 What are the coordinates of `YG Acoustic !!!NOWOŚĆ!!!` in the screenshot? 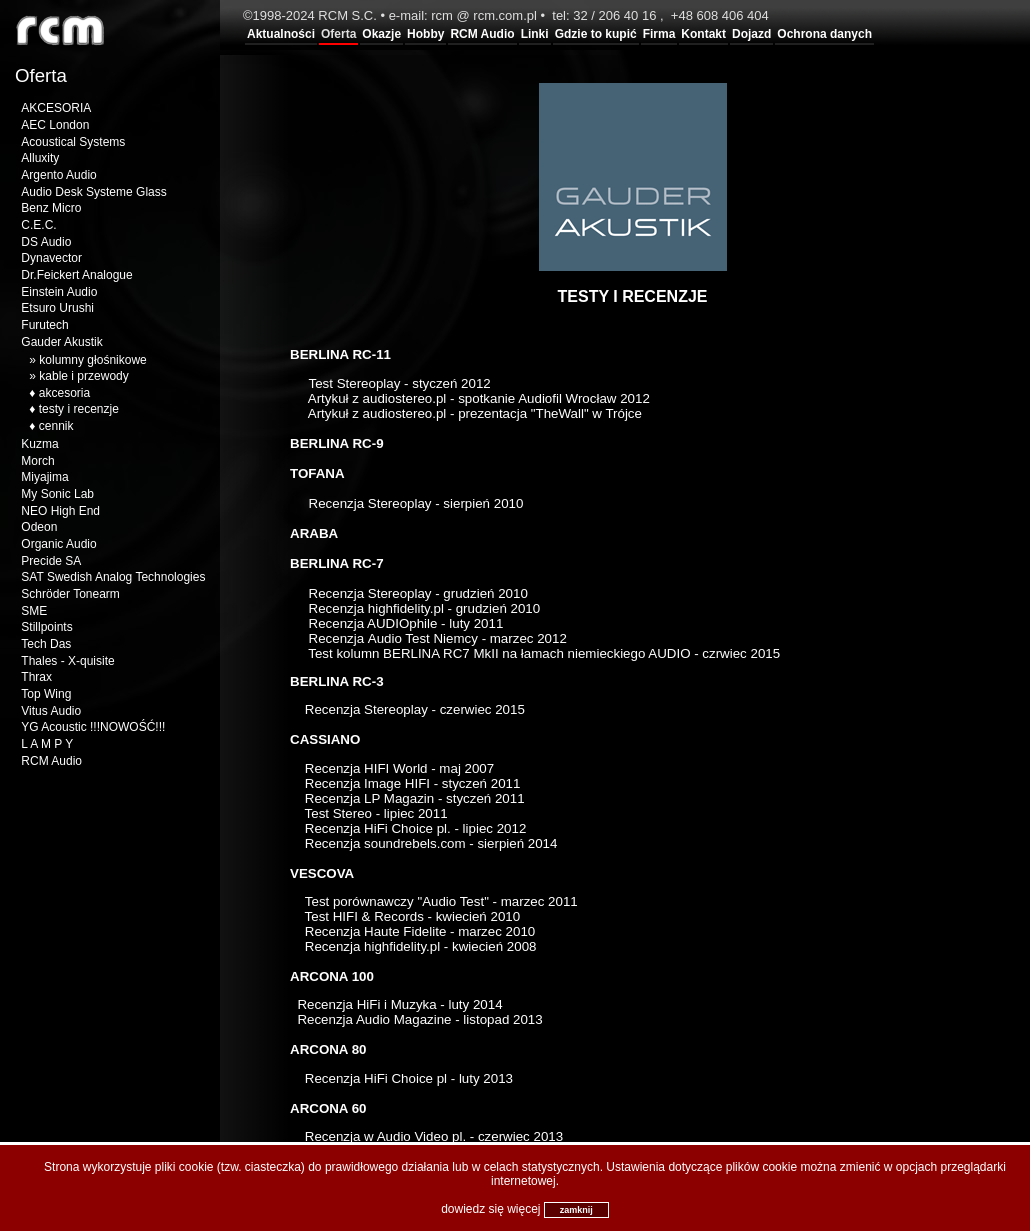 It's located at (93, 727).